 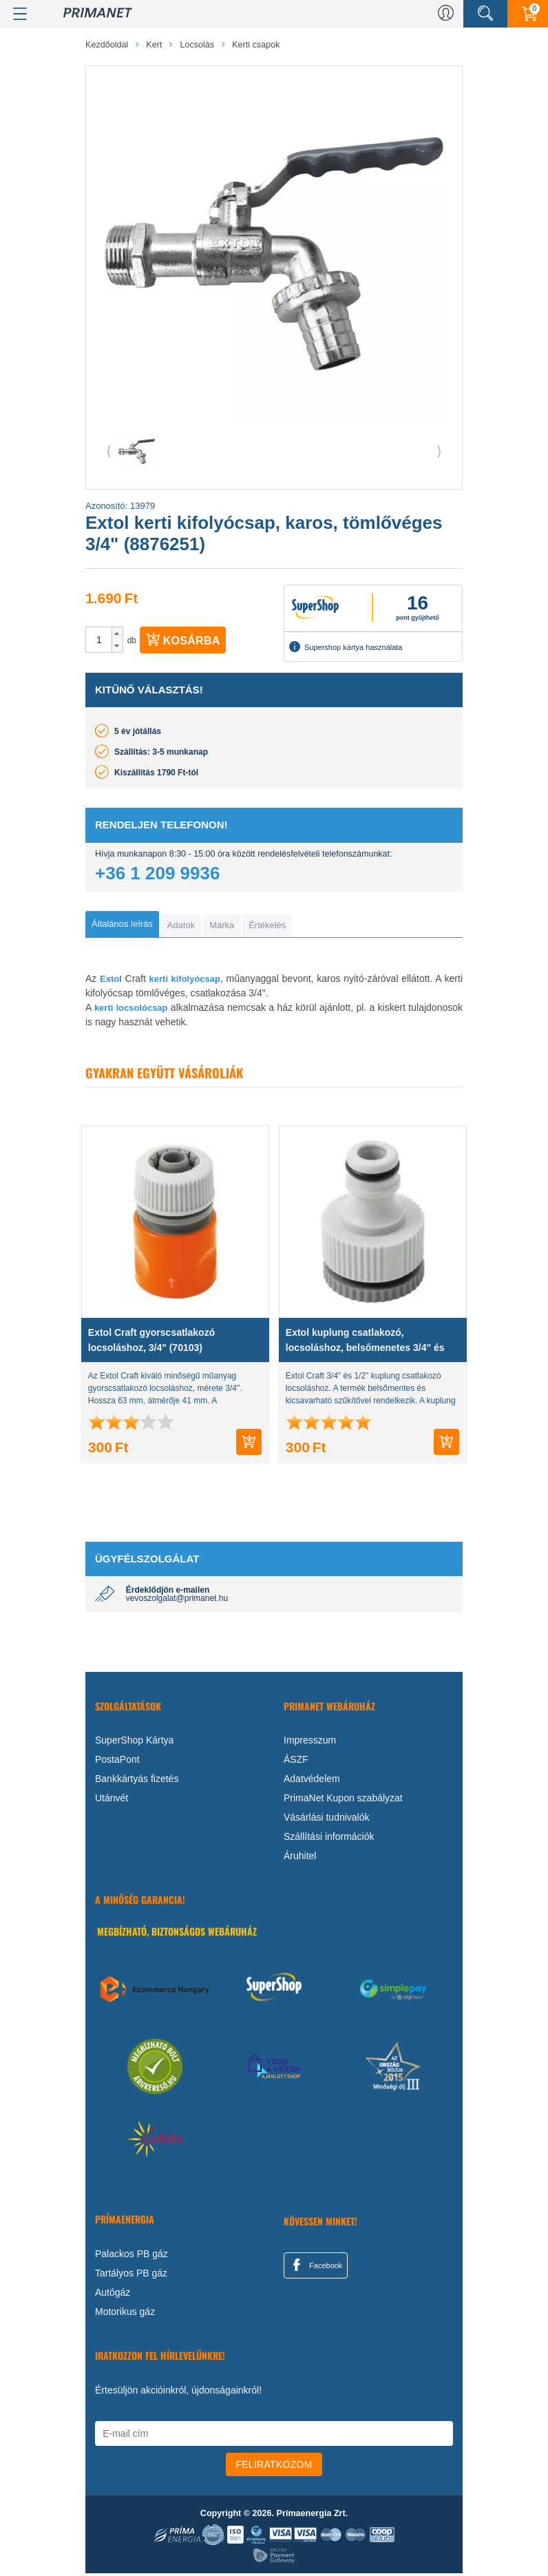 I want to click on Supershop kártya használata, so click(x=345, y=646).